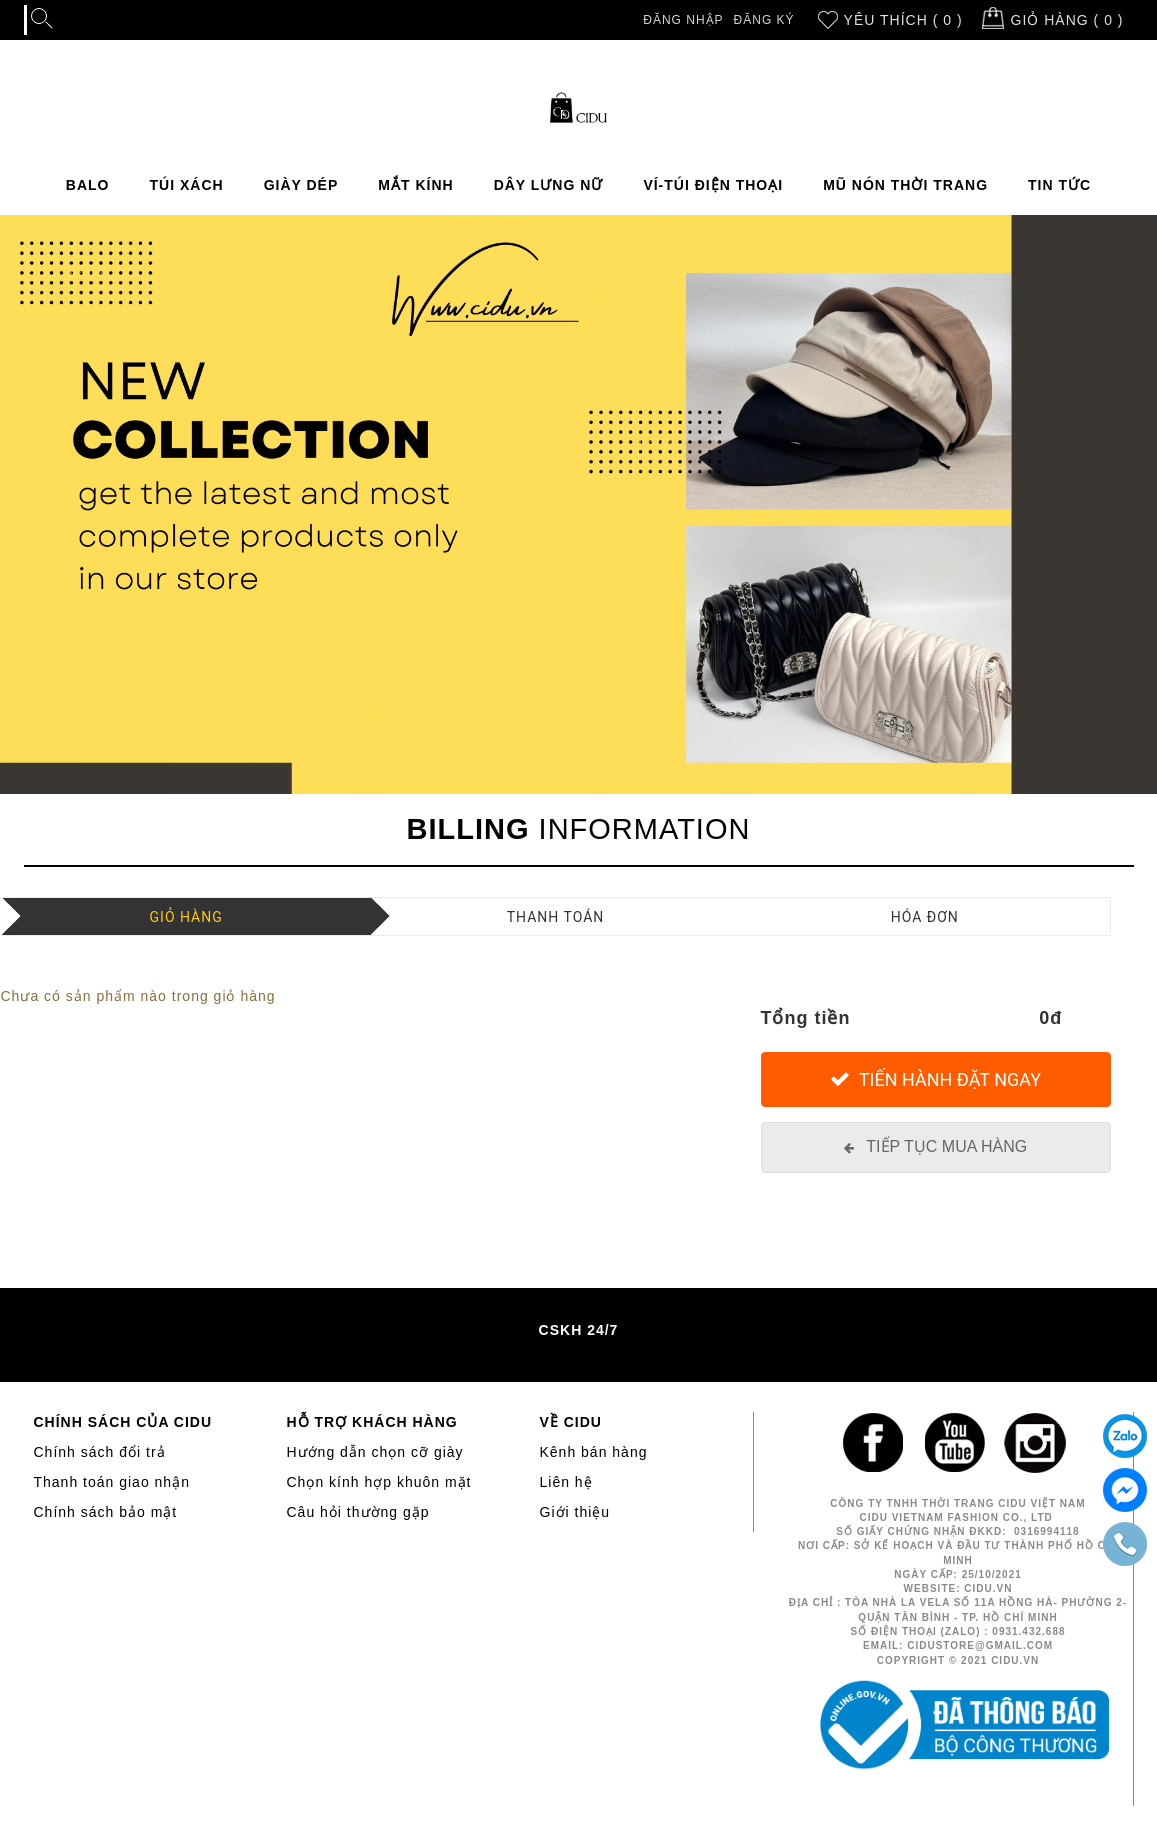 This screenshot has height=1836, width=1157. I want to click on VÍ-TÚI ĐIỆN THOẠI, so click(713, 185).